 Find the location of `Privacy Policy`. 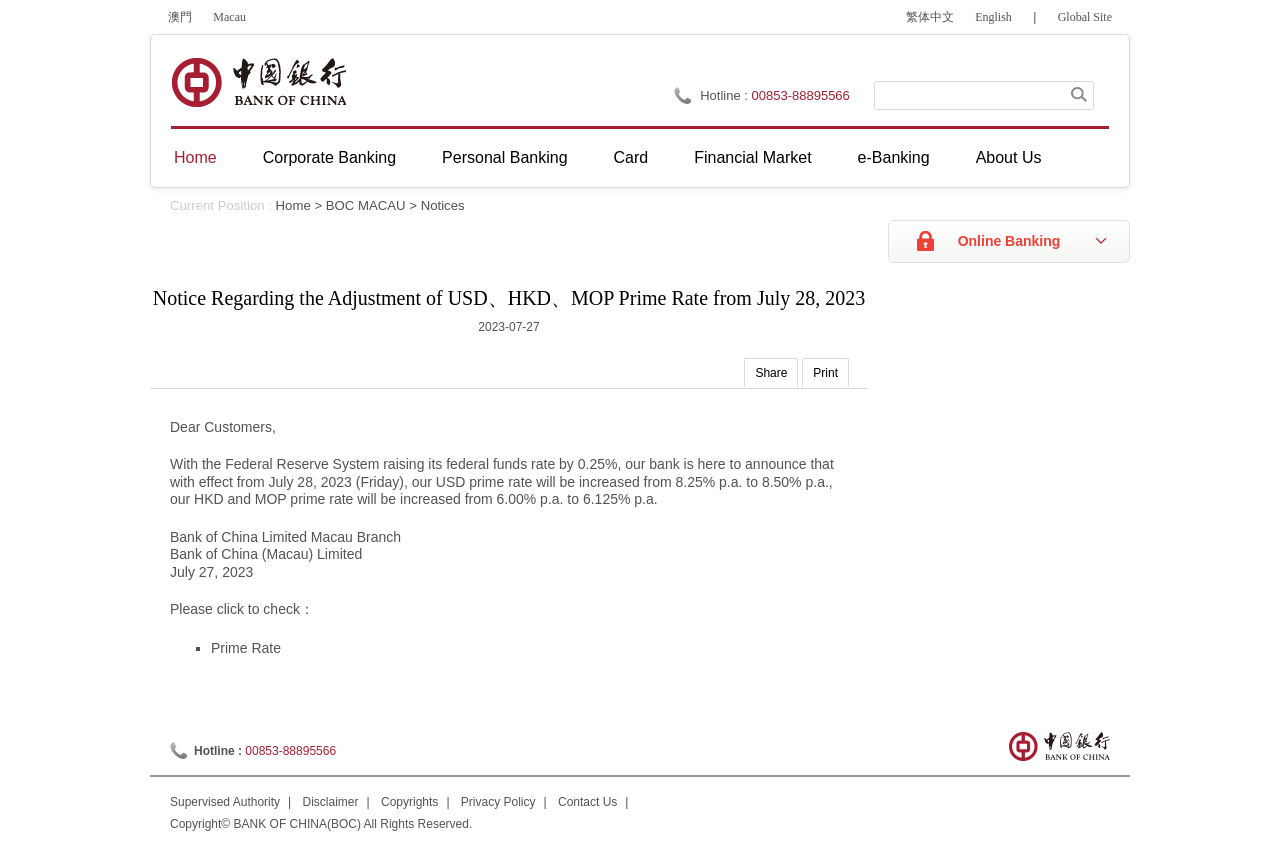

Privacy Policy is located at coordinates (498, 802).